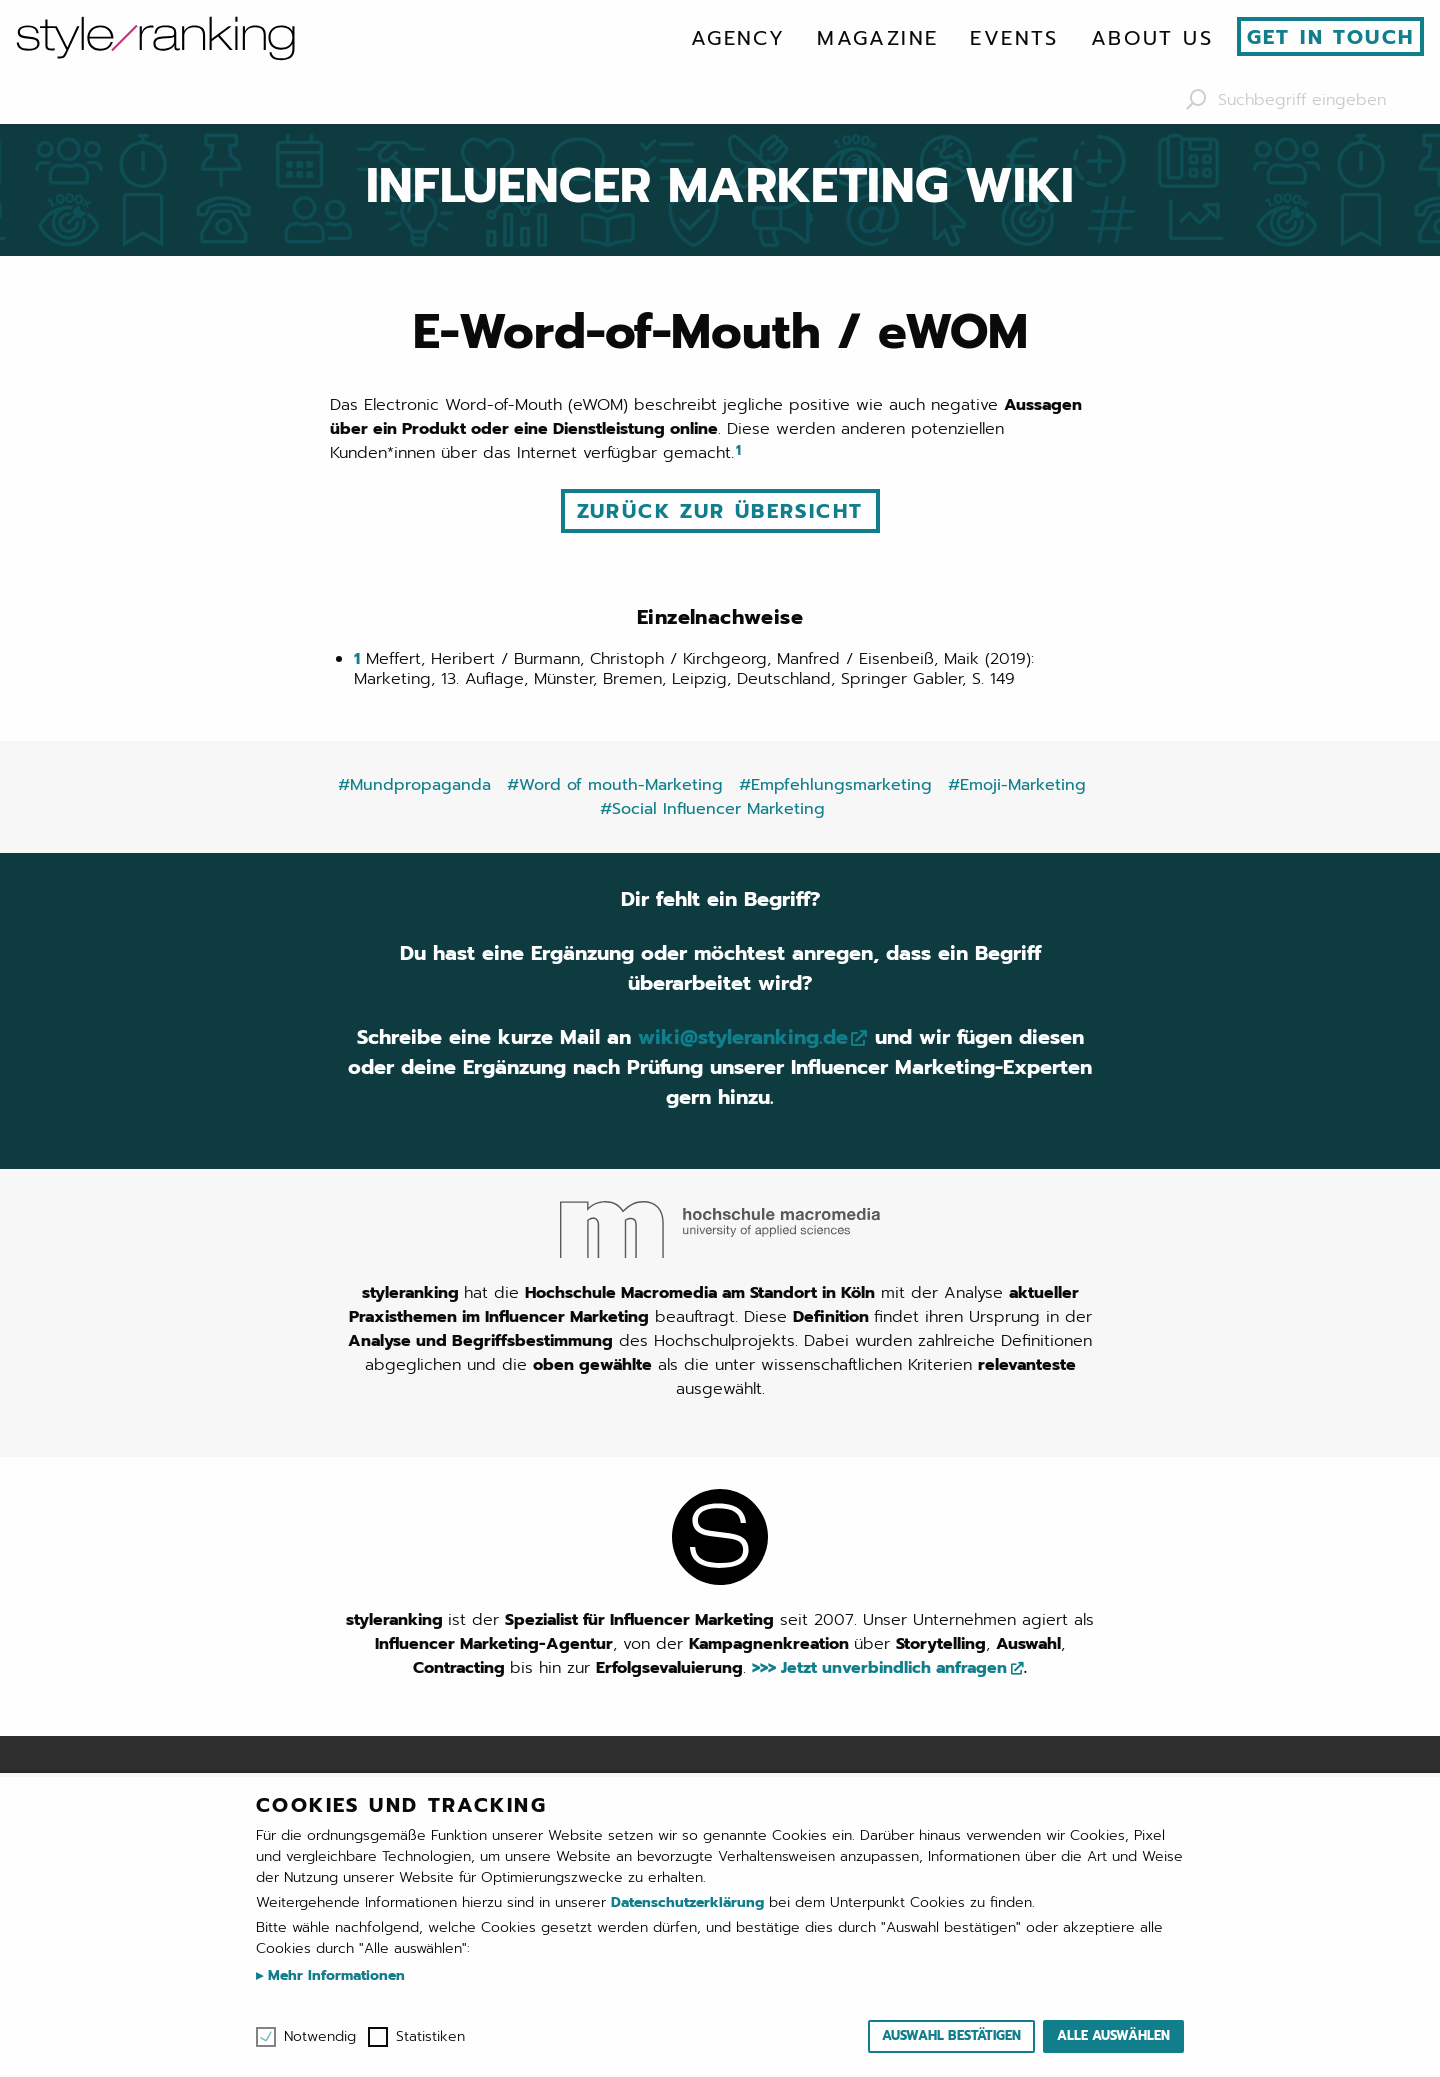 The width and height of the screenshot is (1440, 2077). What do you see at coordinates (615, 785) in the screenshot?
I see `#Word of mouth-Marketing` at bounding box center [615, 785].